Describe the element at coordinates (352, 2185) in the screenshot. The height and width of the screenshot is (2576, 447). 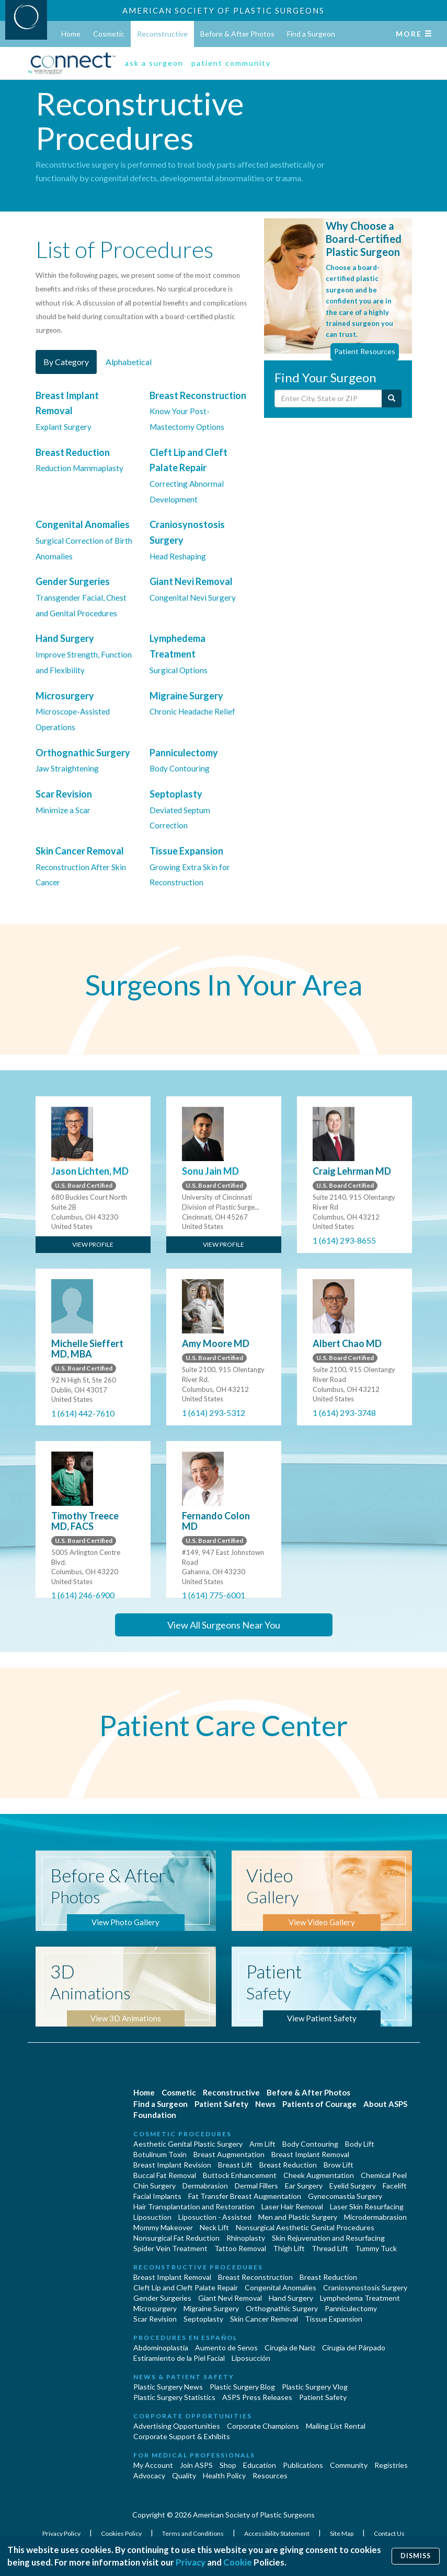
I see `Eyelid Surgery` at that location.